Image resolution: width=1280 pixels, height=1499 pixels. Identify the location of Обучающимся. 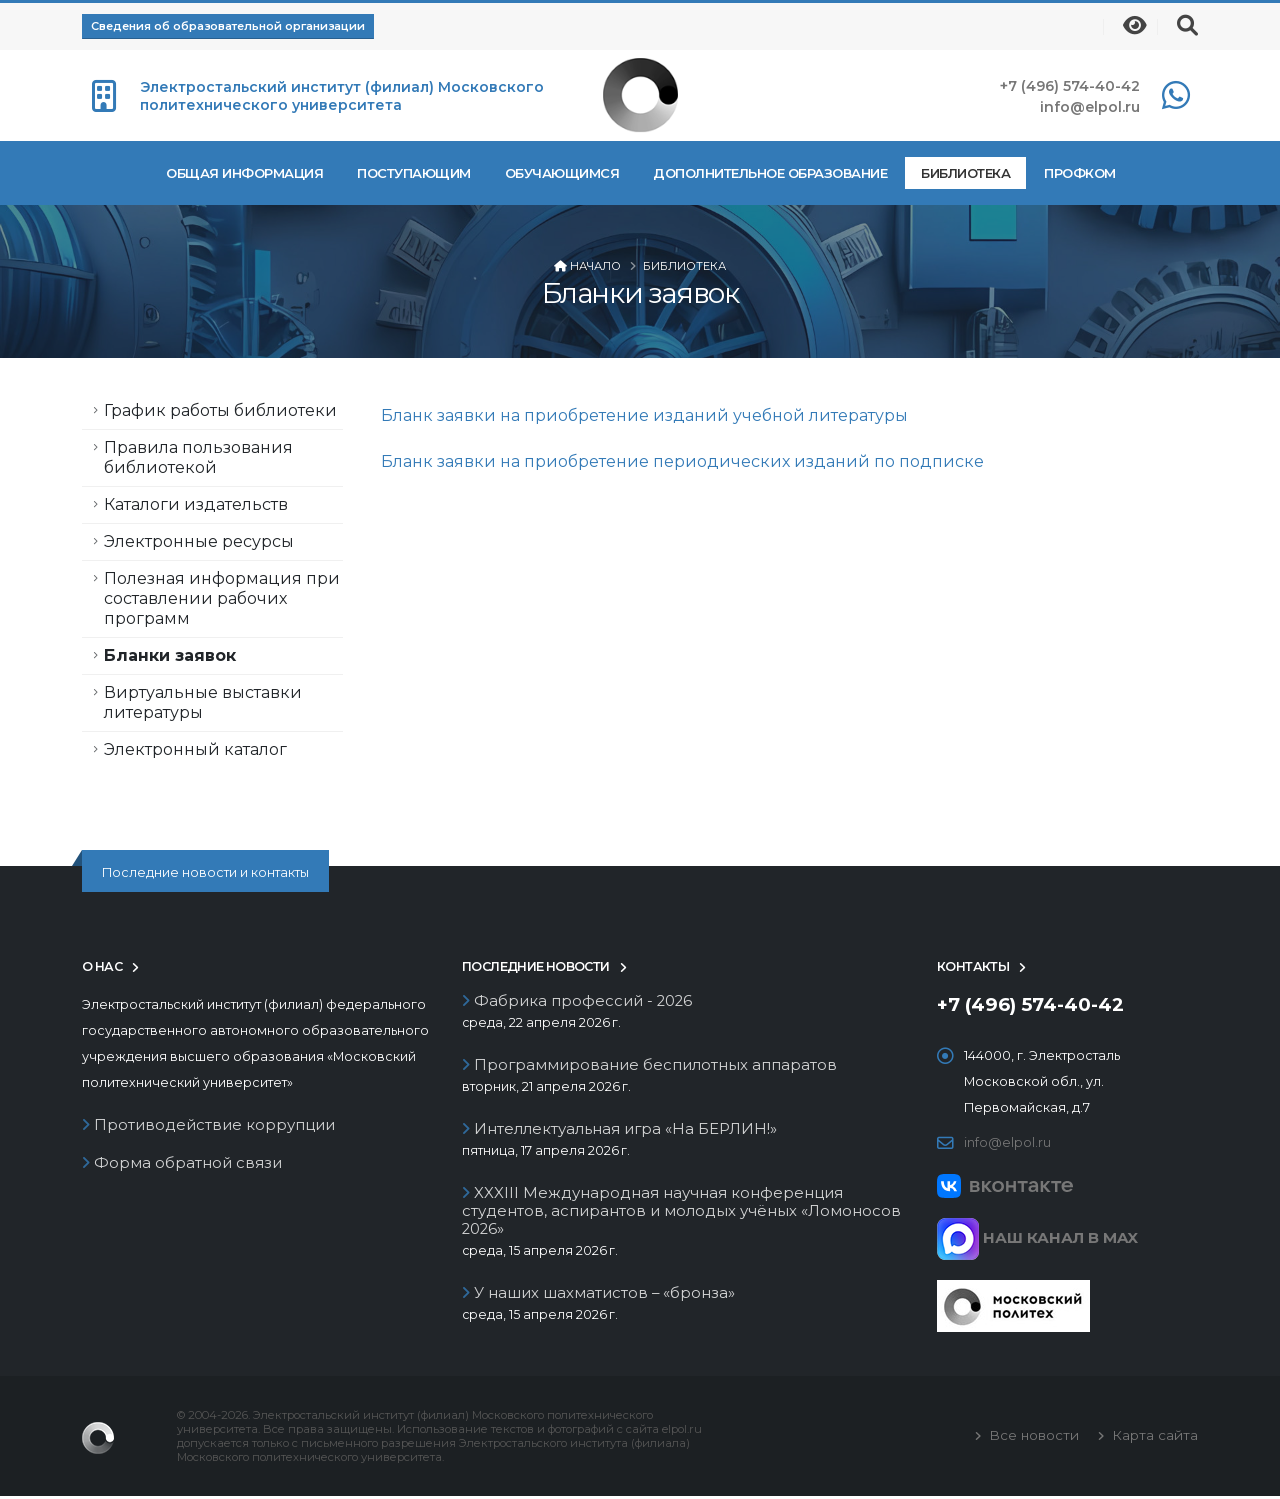
(562, 173).